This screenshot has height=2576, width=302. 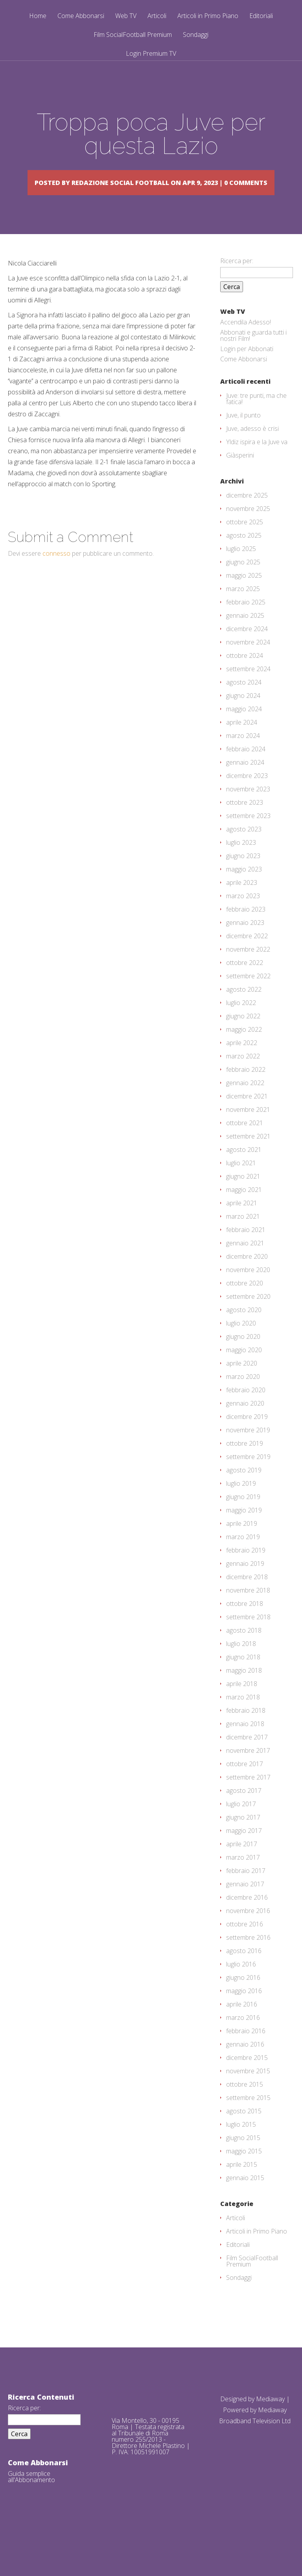 What do you see at coordinates (241, 1706) in the screenshot?
I see `aprile 2018` at bounding box center [241, 1706].